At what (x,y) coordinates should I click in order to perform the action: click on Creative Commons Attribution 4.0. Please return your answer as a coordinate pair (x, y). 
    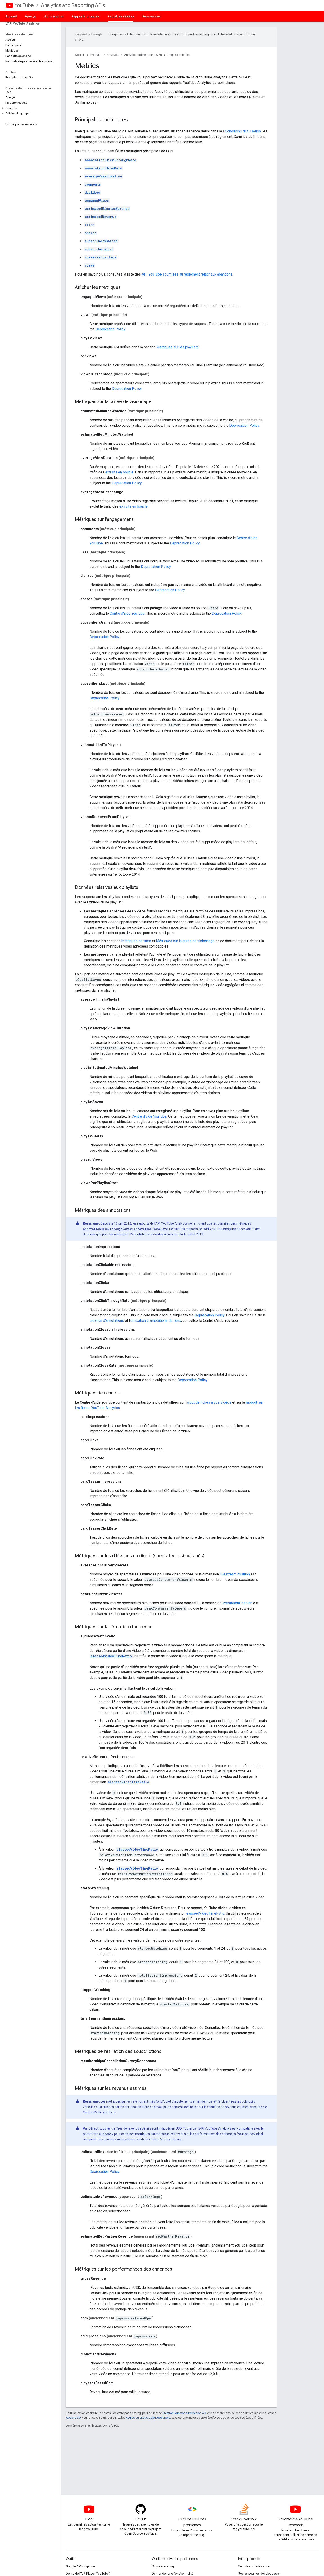
    Looking at the image, I should click on (184, 2413).